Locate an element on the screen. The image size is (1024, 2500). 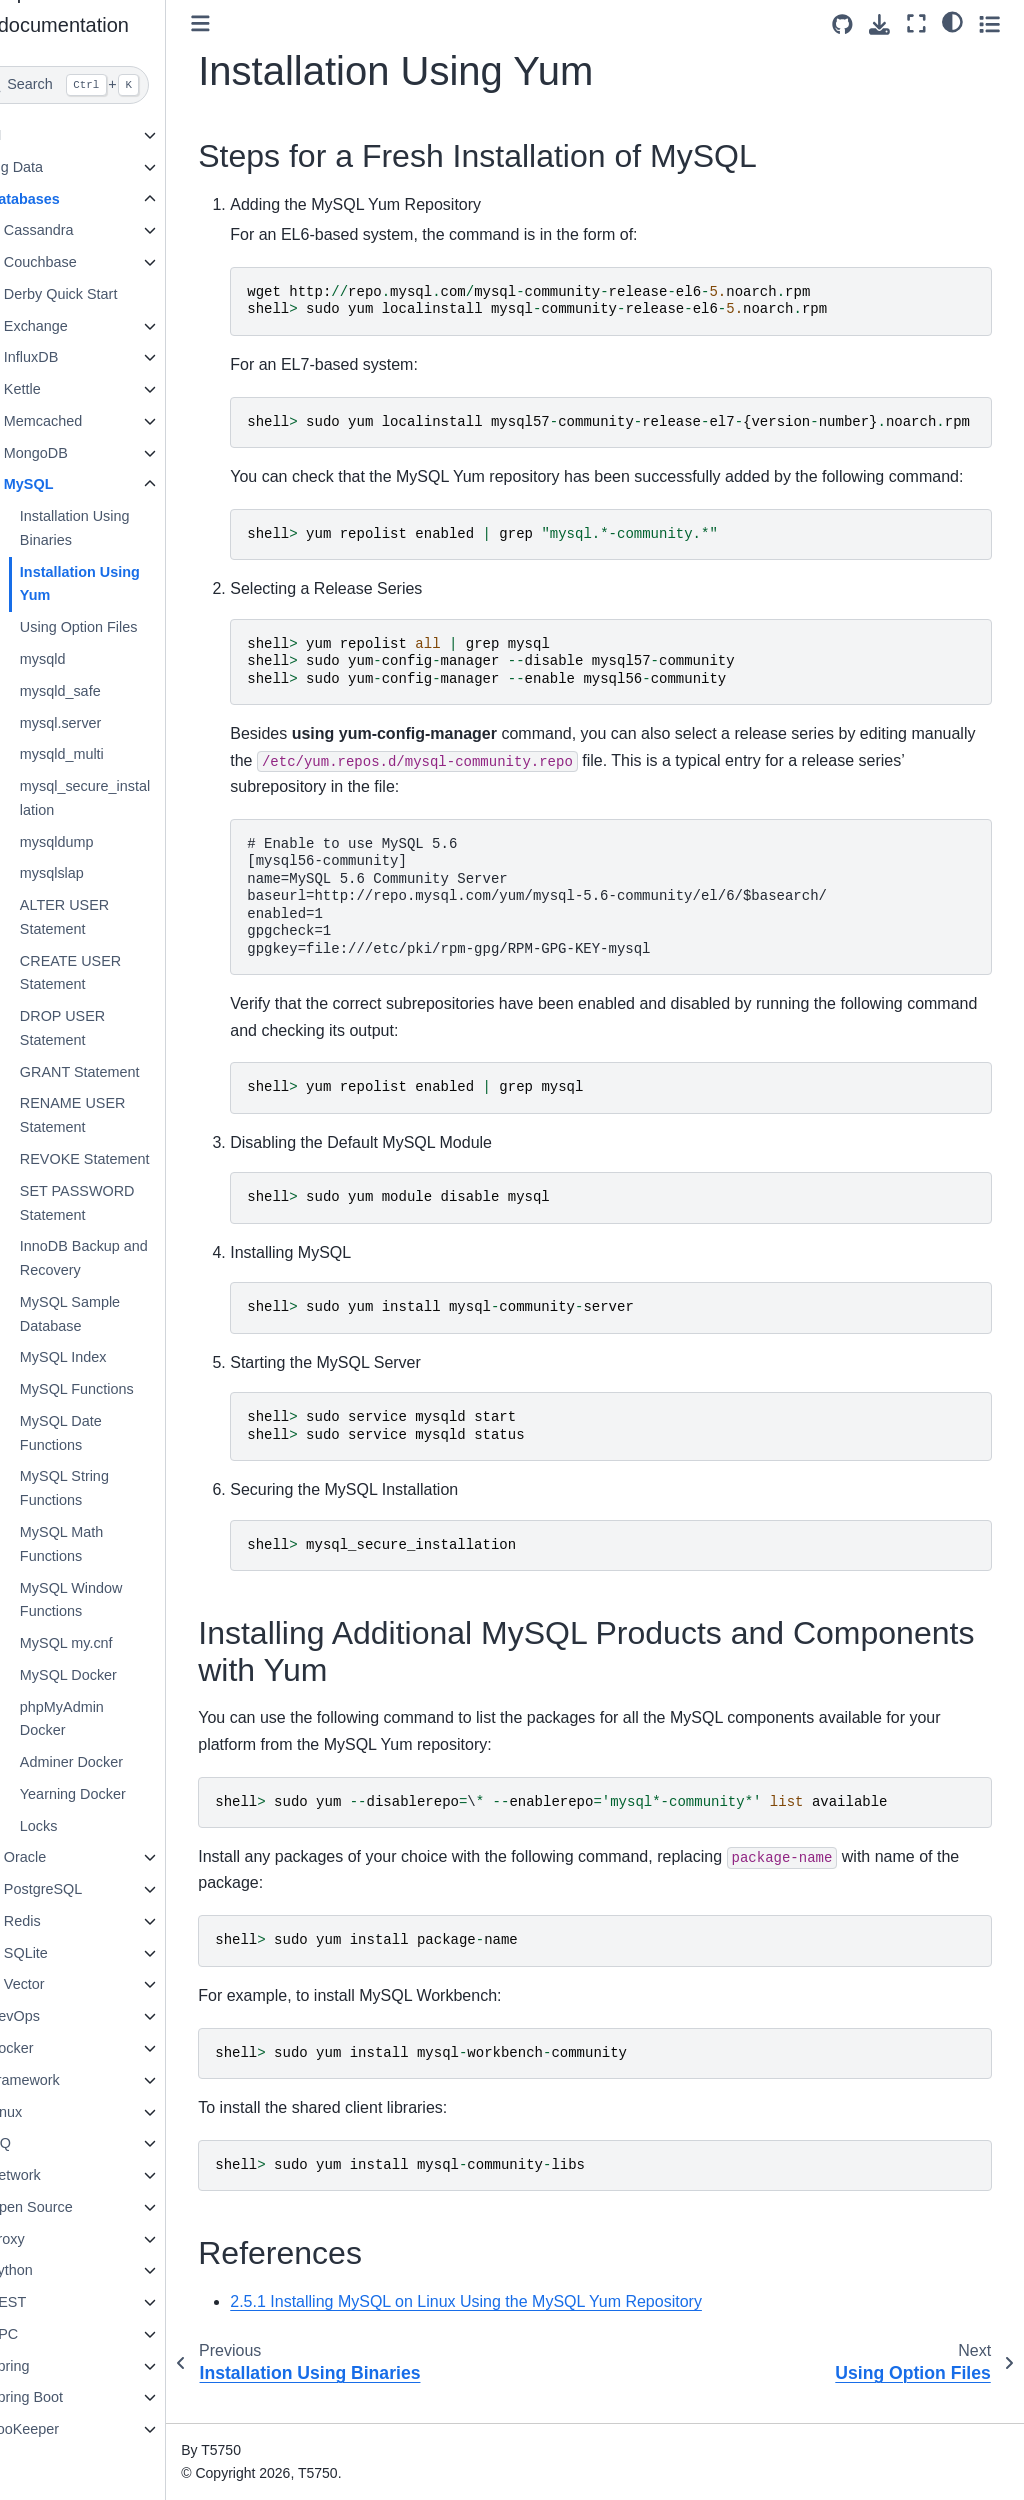
[Source repositories] is located at coordinates (842, 24).